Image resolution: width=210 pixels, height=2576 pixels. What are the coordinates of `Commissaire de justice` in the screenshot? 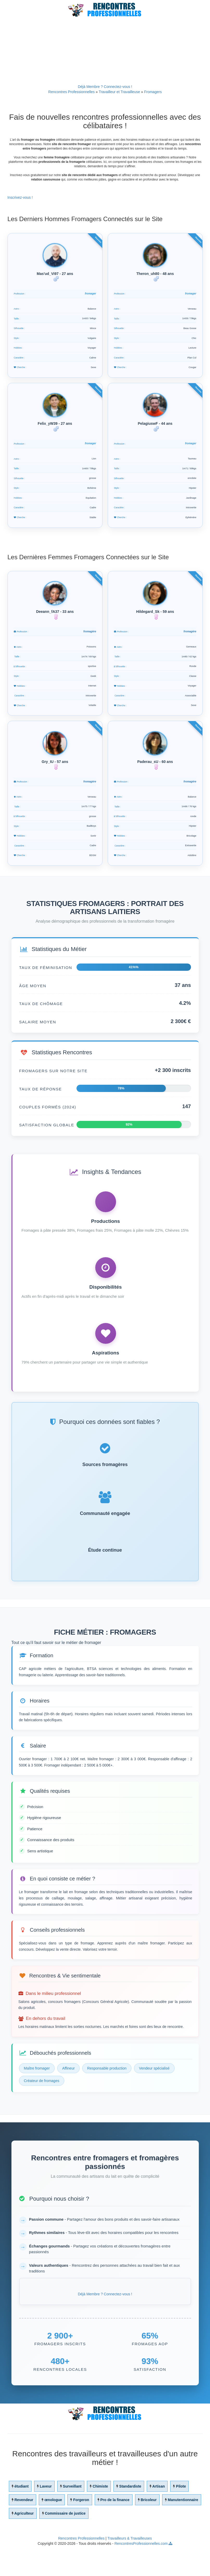 It's located at (65, 2543).